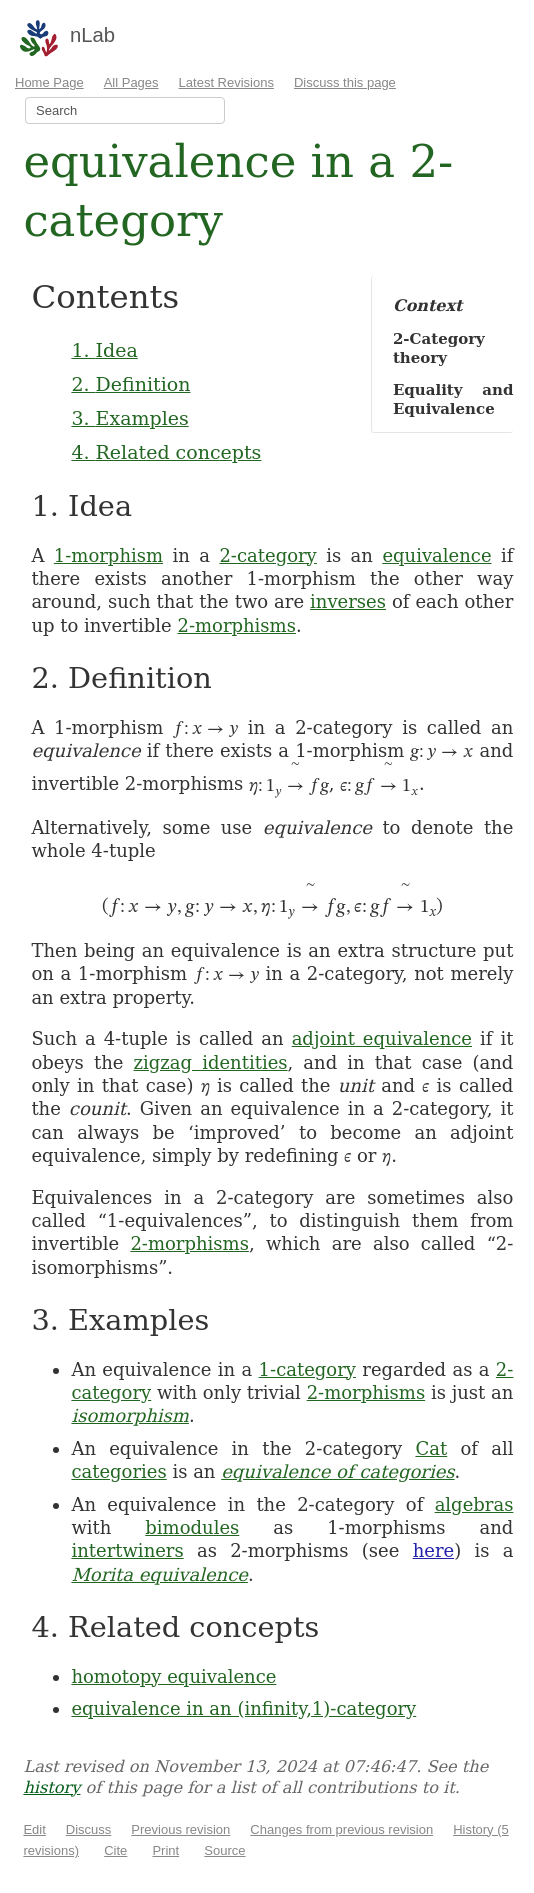 Image resolution: width=534 pixels, height=1893 pixels. I want to click on 2-category, so click(267, 555).